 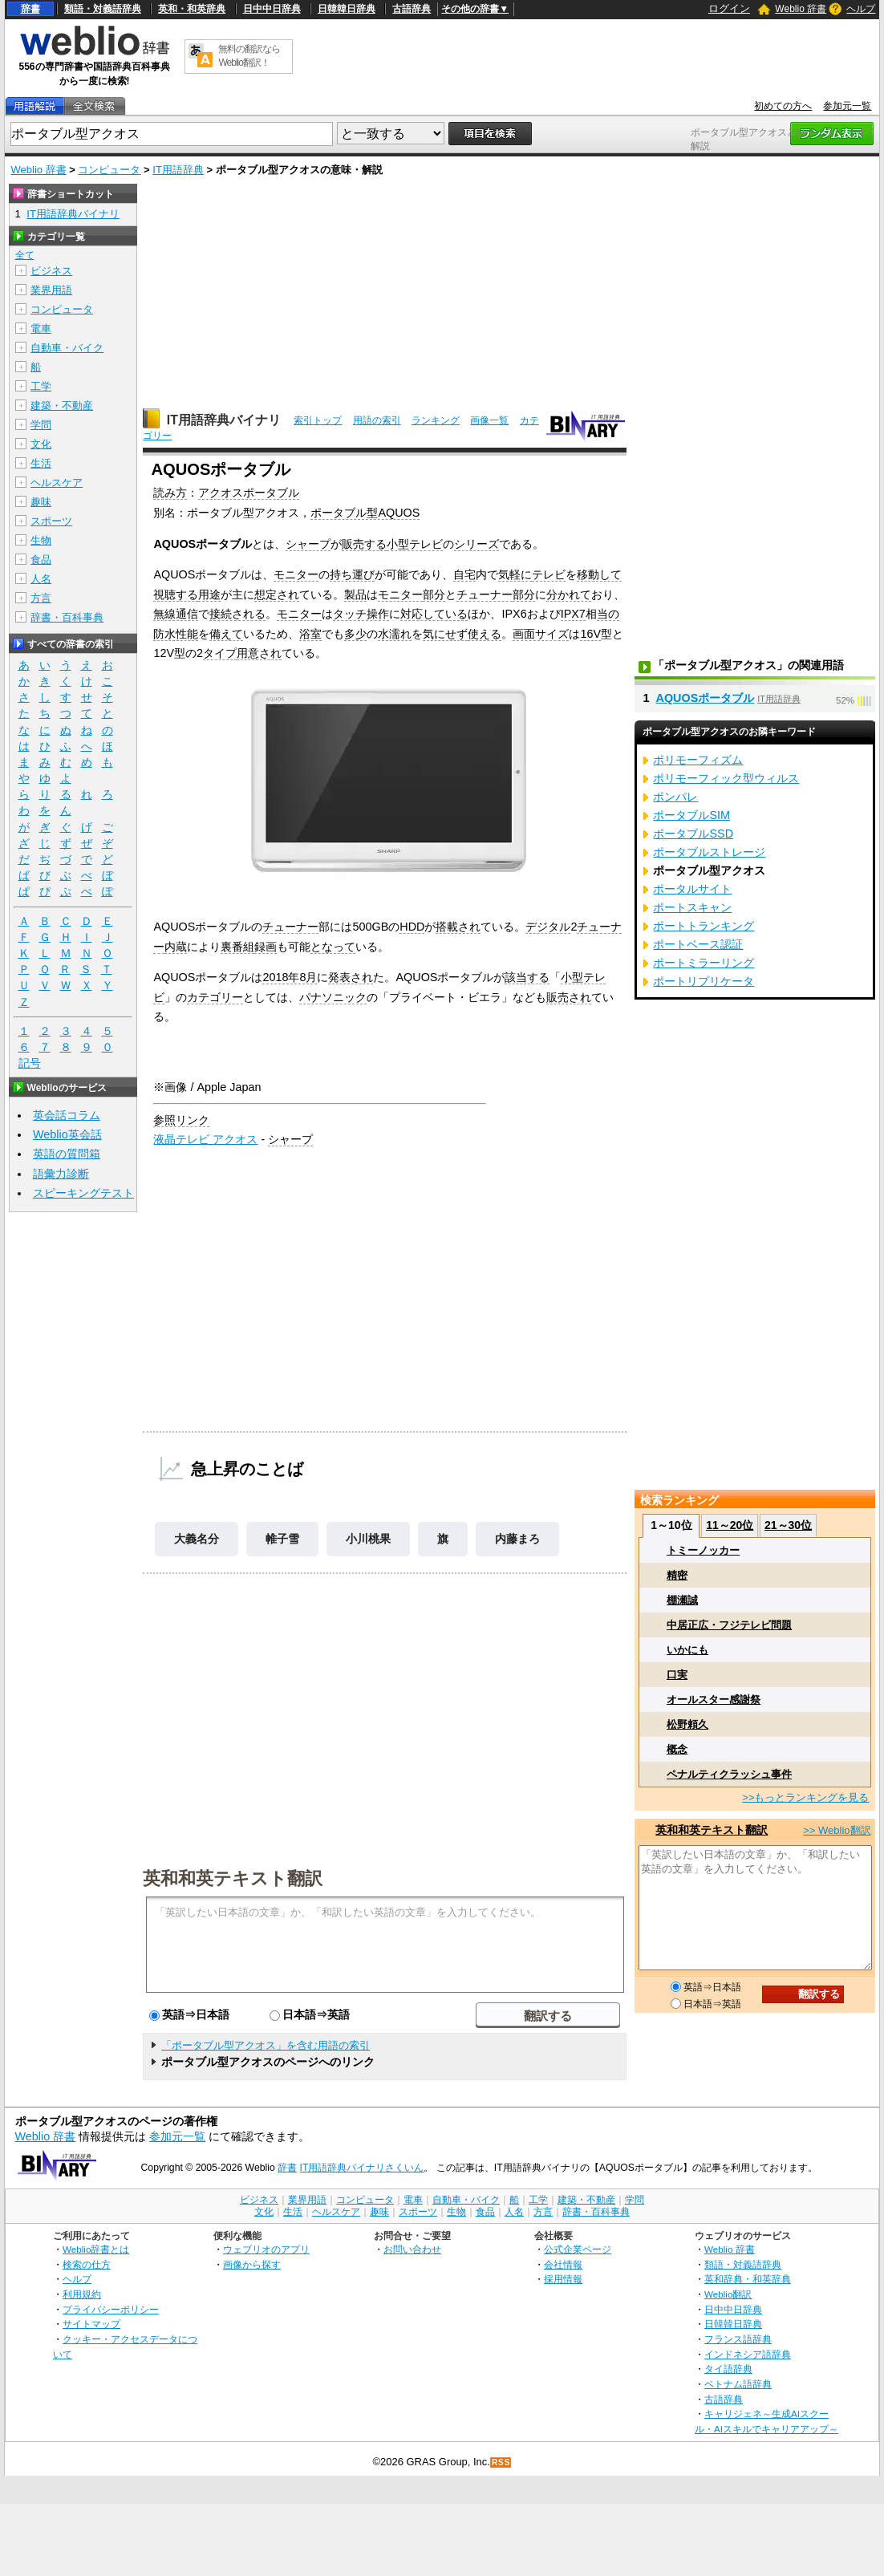 What do you see at coordinates (29, 1063) in the screenshot?
I see `記号` at bounding box center [29, 1063].